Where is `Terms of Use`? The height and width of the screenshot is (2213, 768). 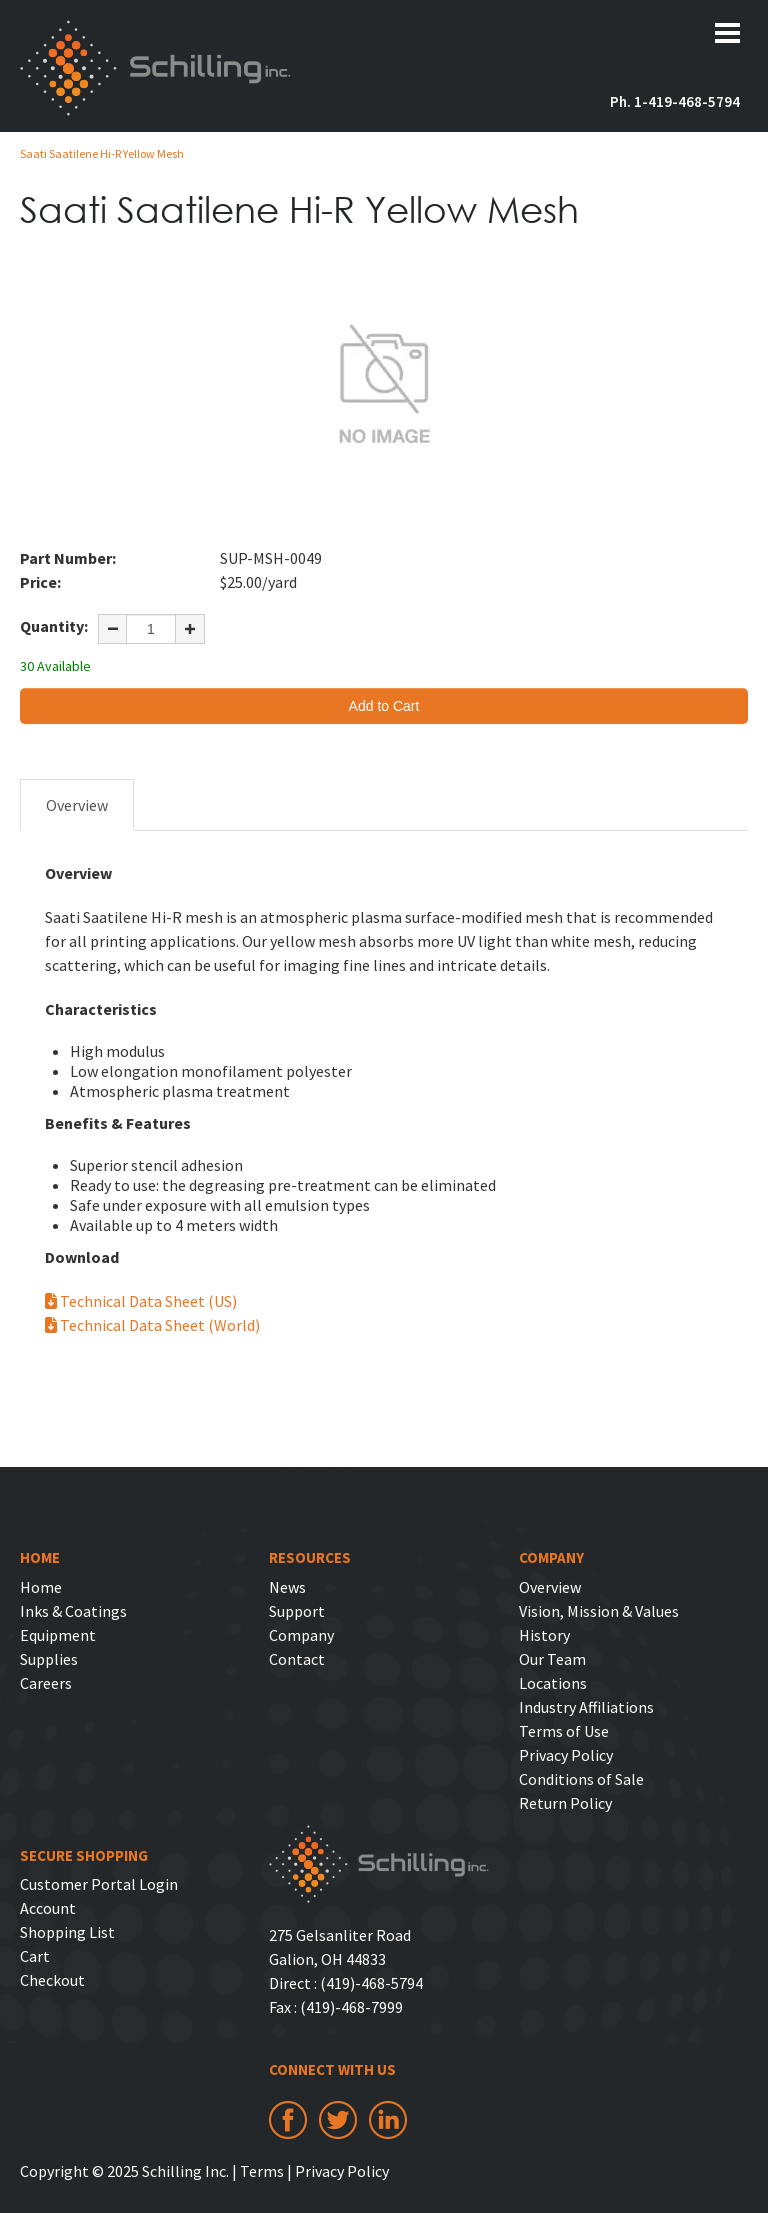
Terms of Use is located at coordinates (564, 1731).